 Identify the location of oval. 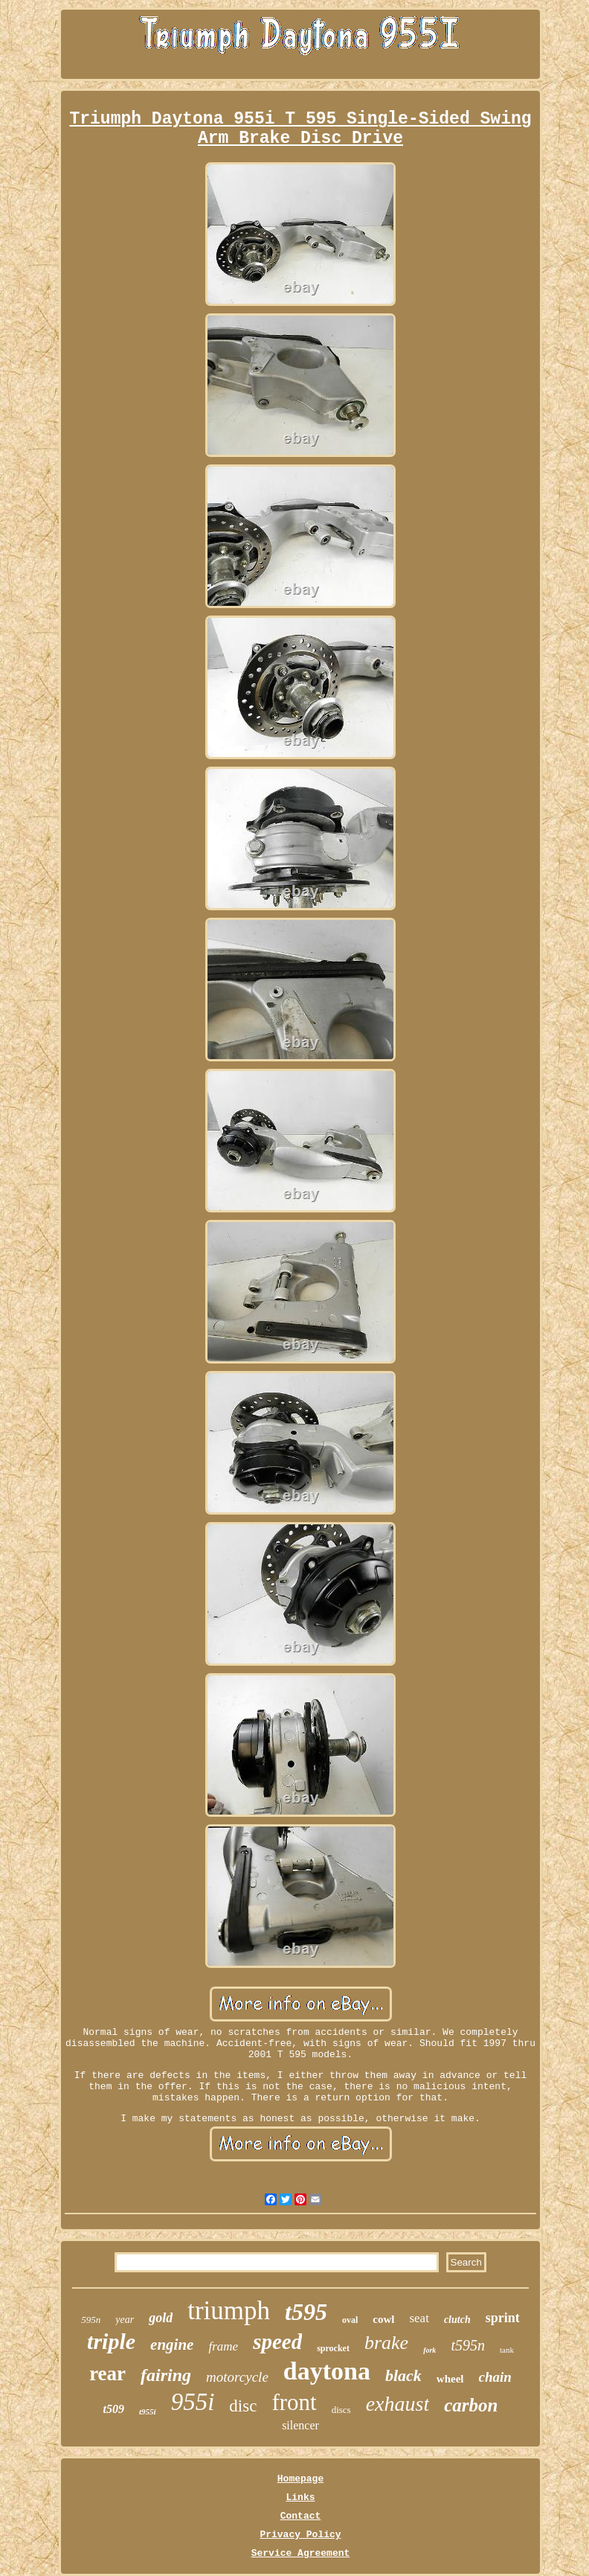
(350, 2320).